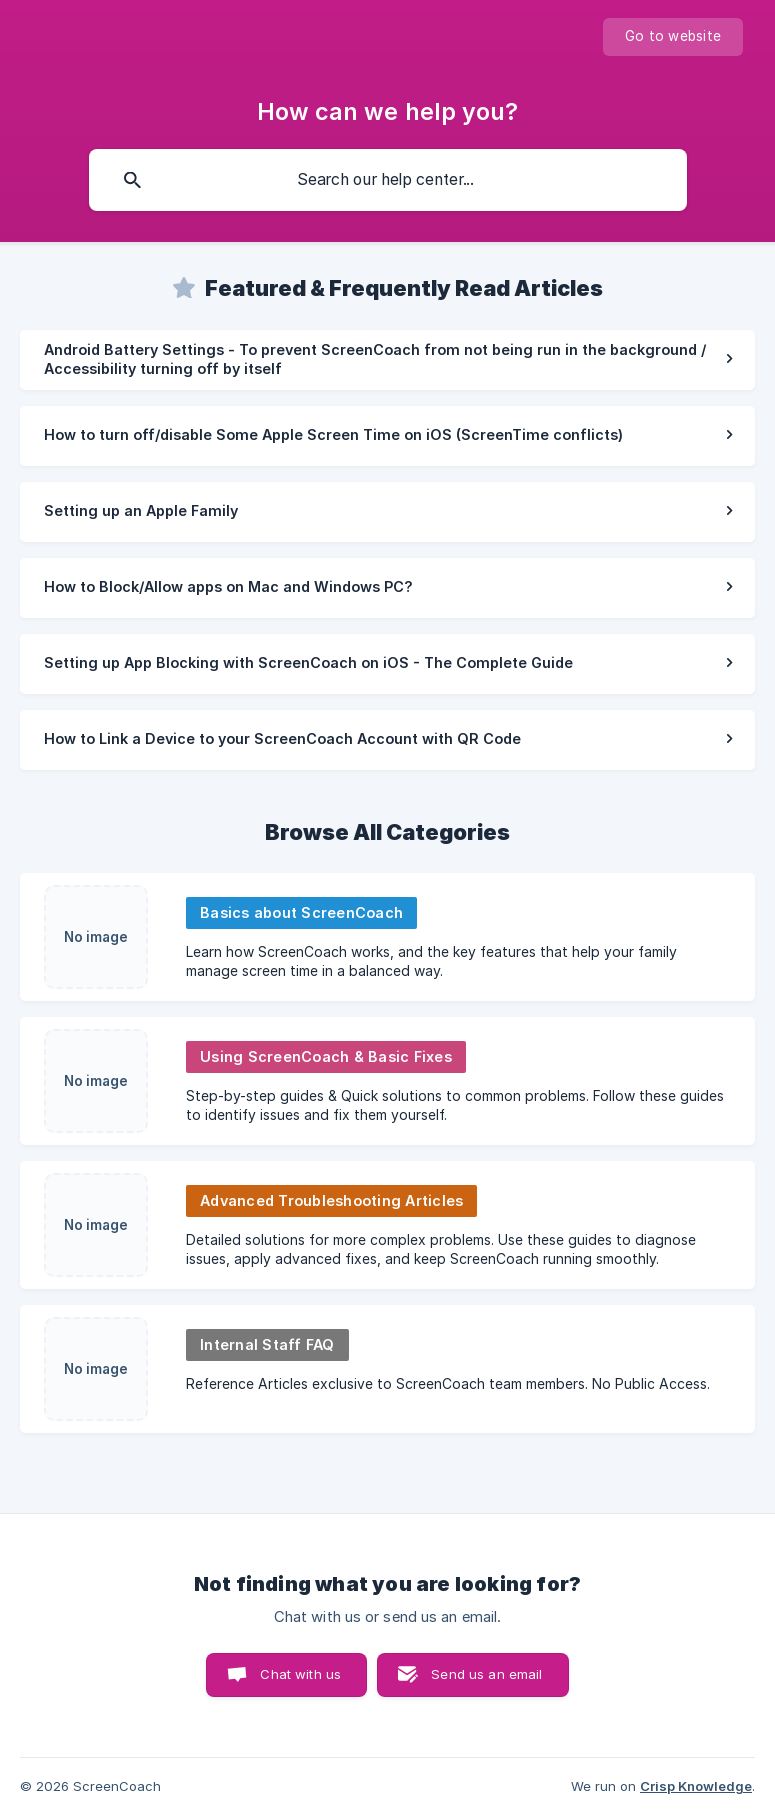 The height and width of the screenshot is (1815, 775). Describe the element at coordinates (388, 180) in the screenshot. I see `[searchbox]` at that location.